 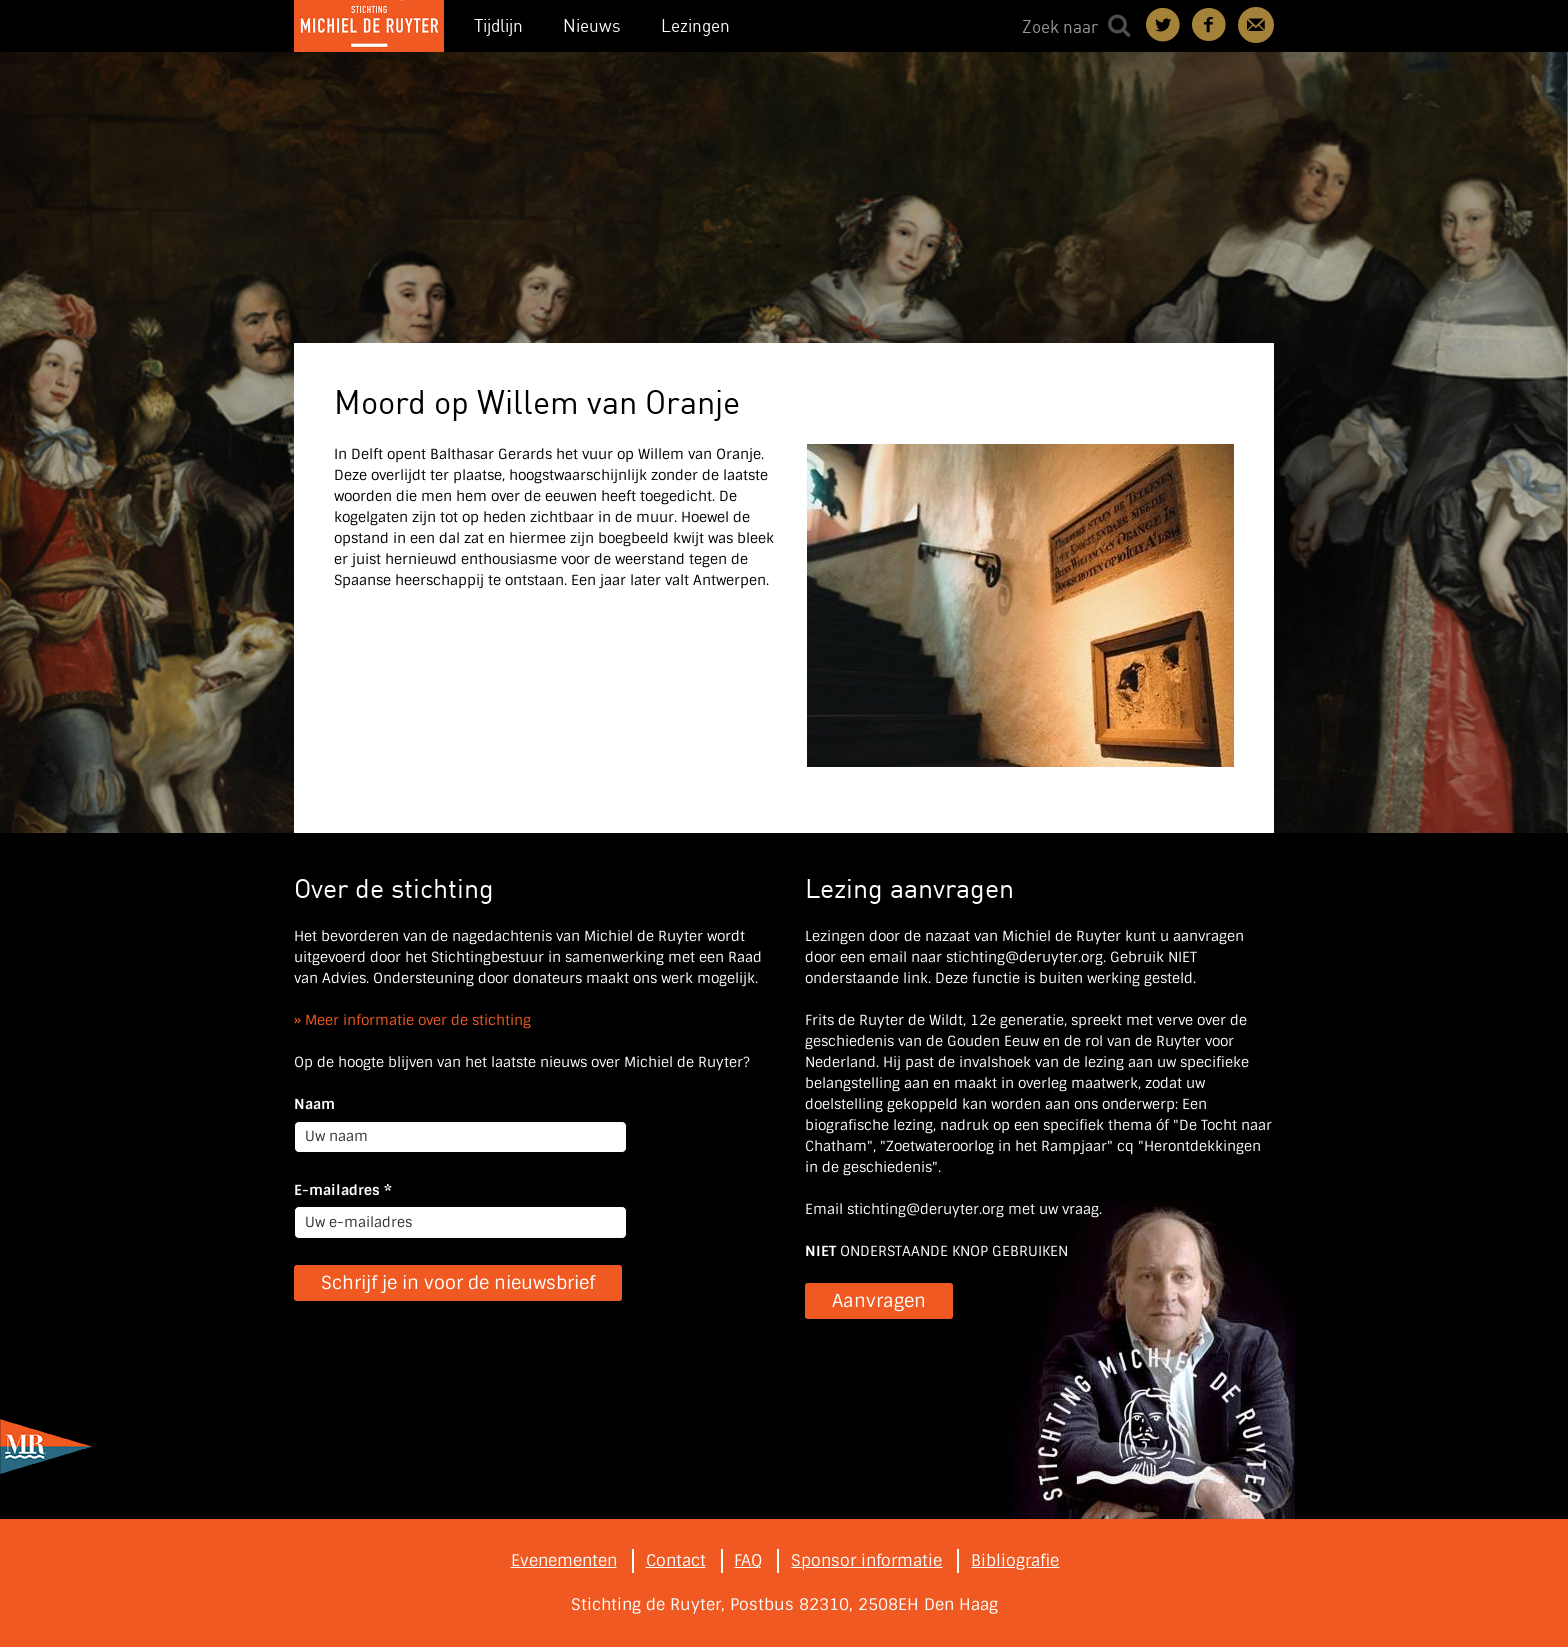 What do you see at coordinates (1015, 1560) in the screenshot?
I see `Bibliografie` at bounding box center [1015, 1560].